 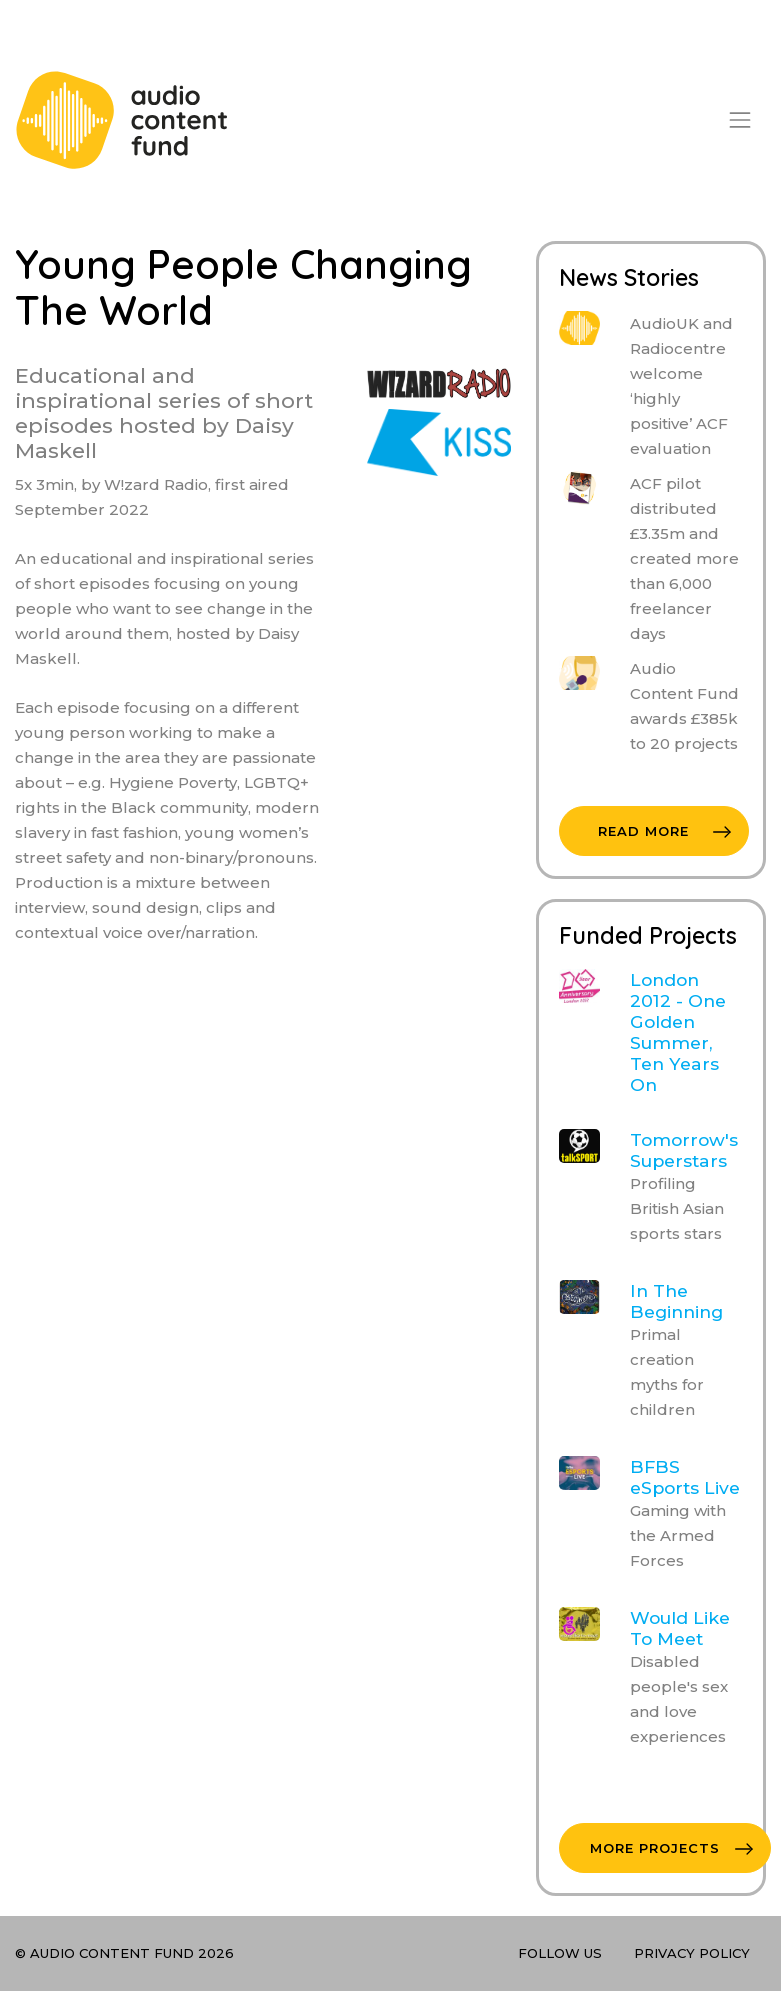 I want to click on Privacy Policy, so click(x=692, y=1953).